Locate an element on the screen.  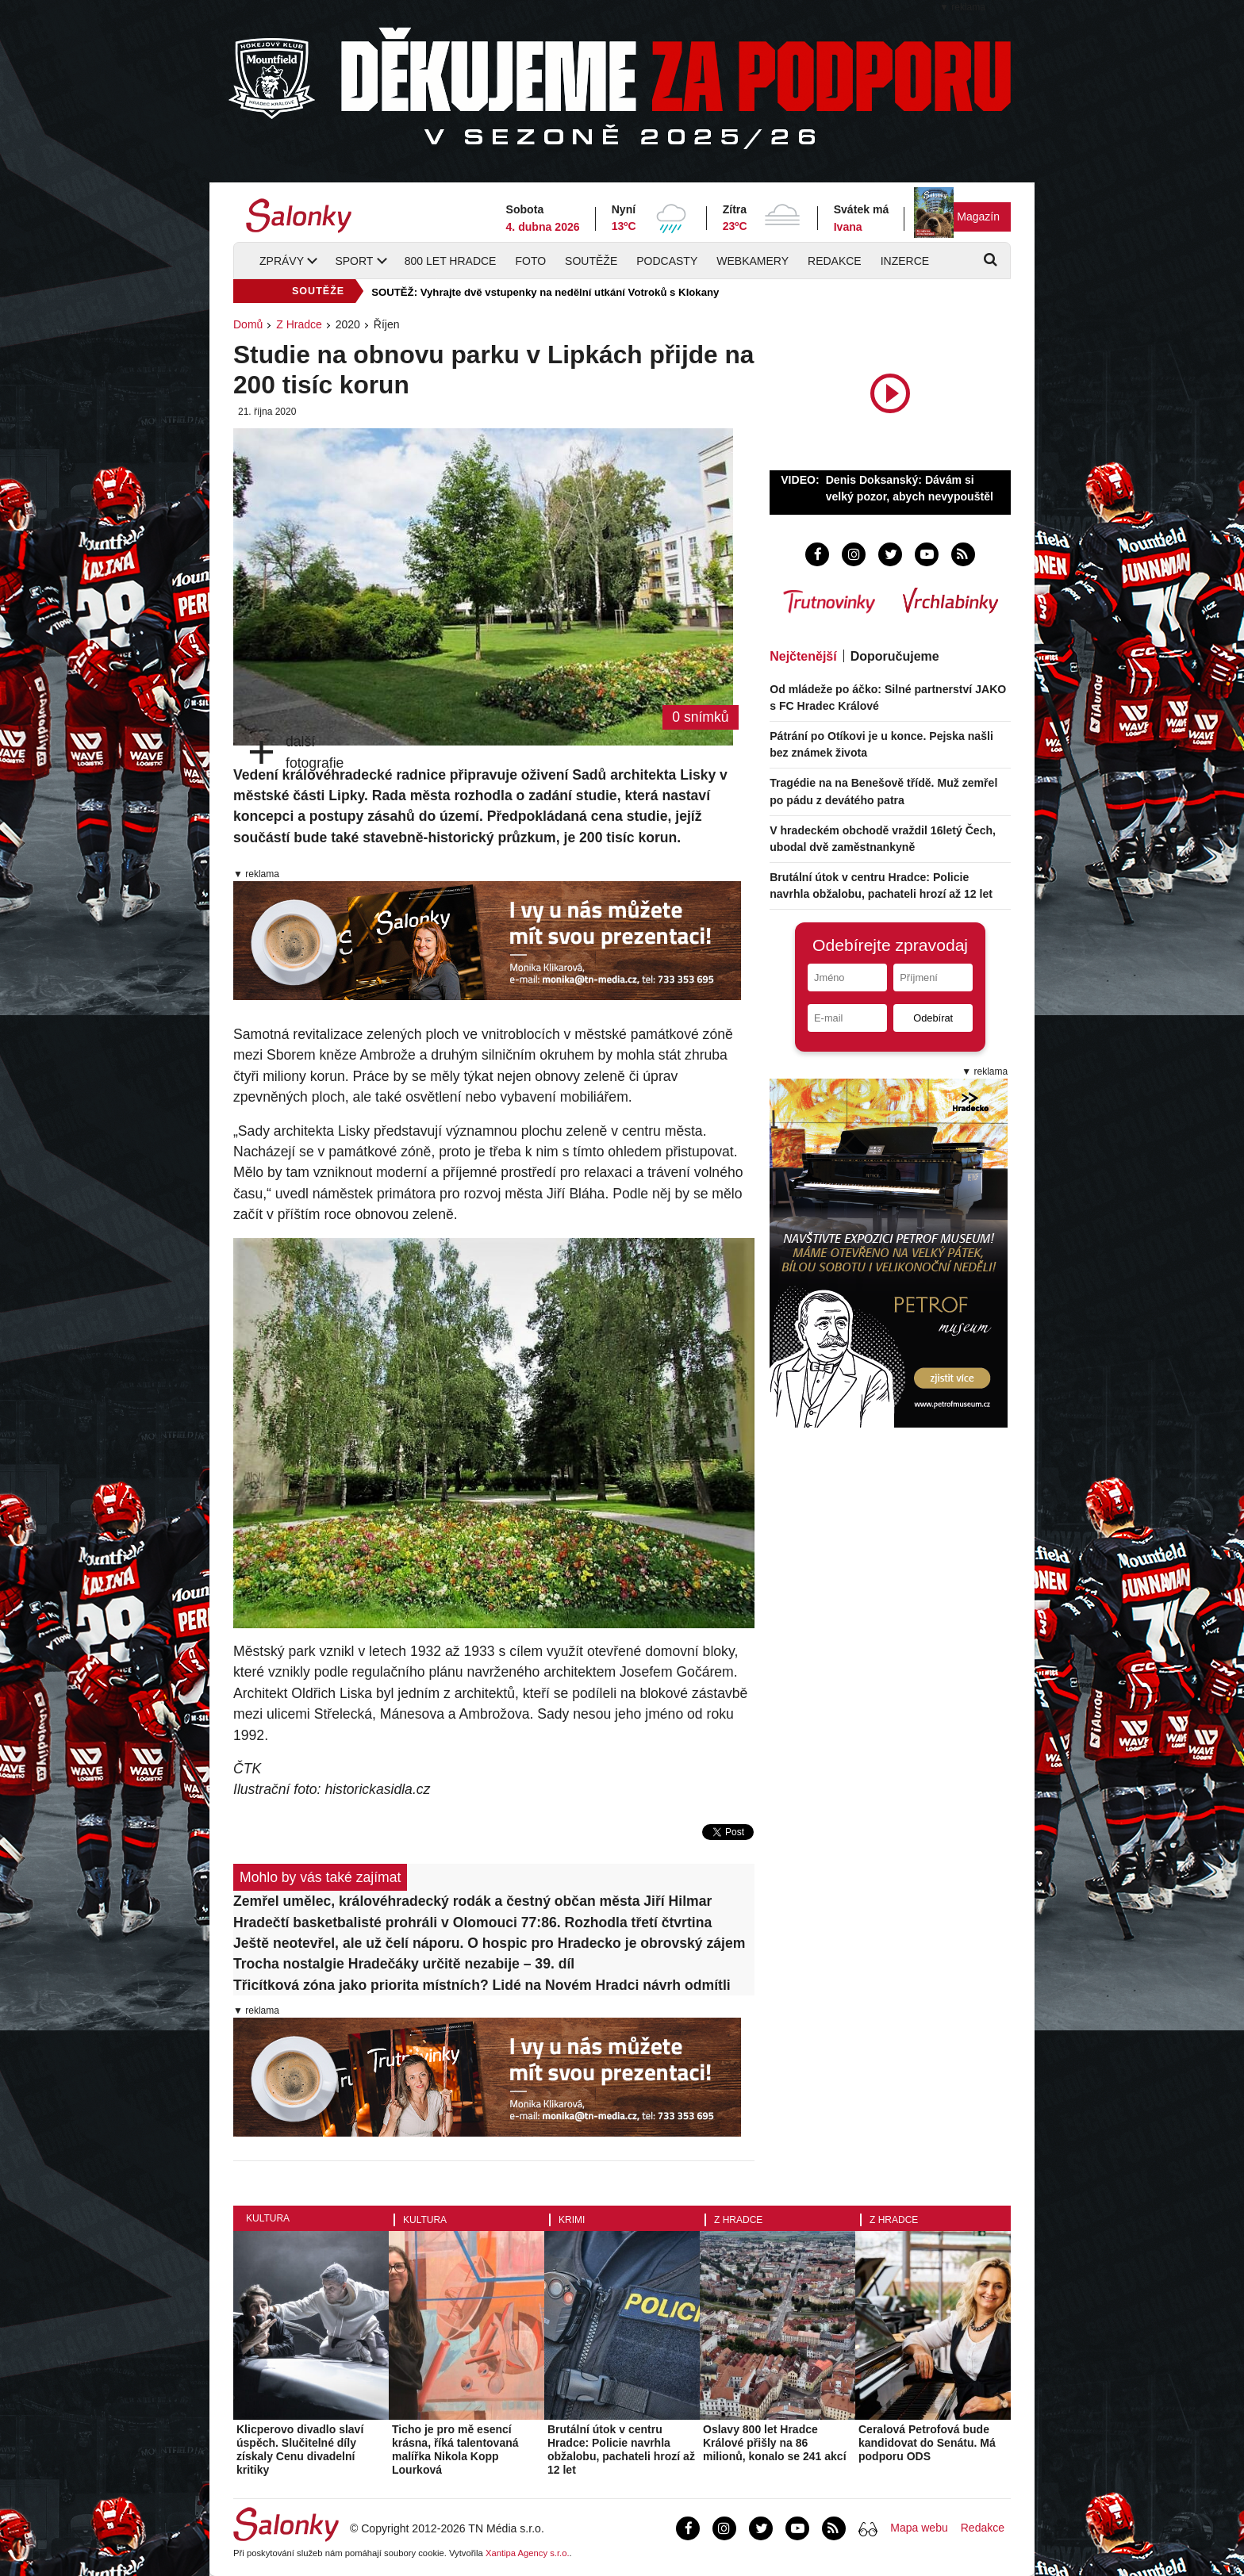
Soutěže is located at coordinates (591, 261).